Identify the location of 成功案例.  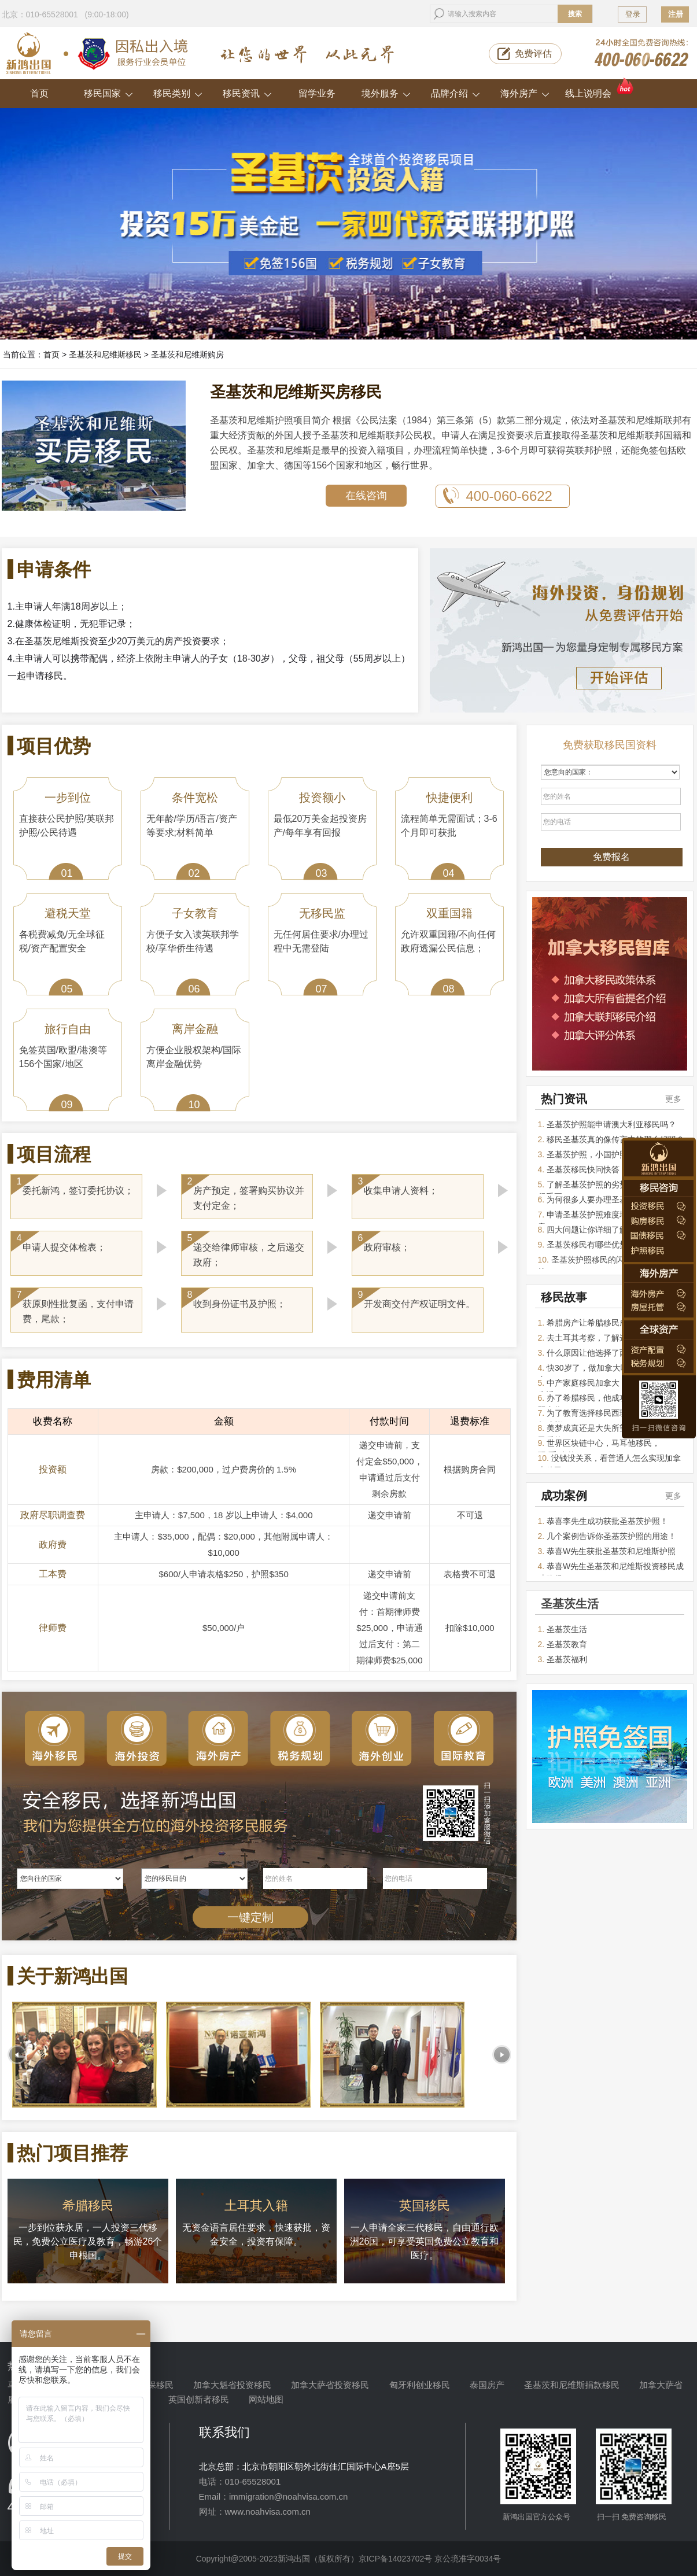
(564, 1495).